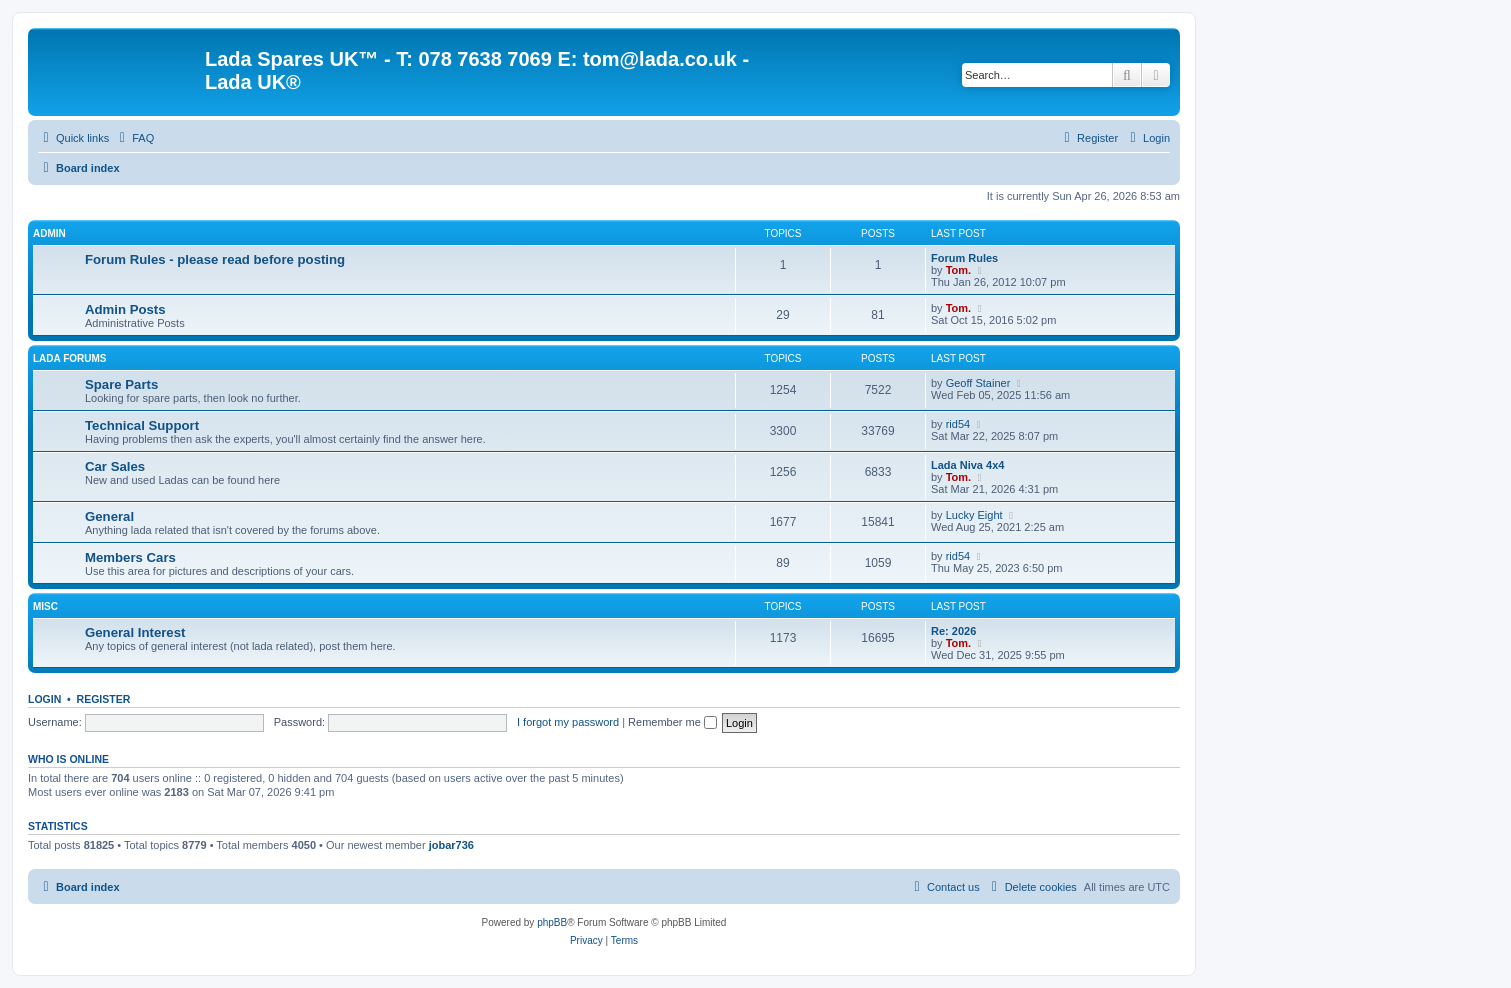  I want to click on I forgot my password, so click(568, 722).